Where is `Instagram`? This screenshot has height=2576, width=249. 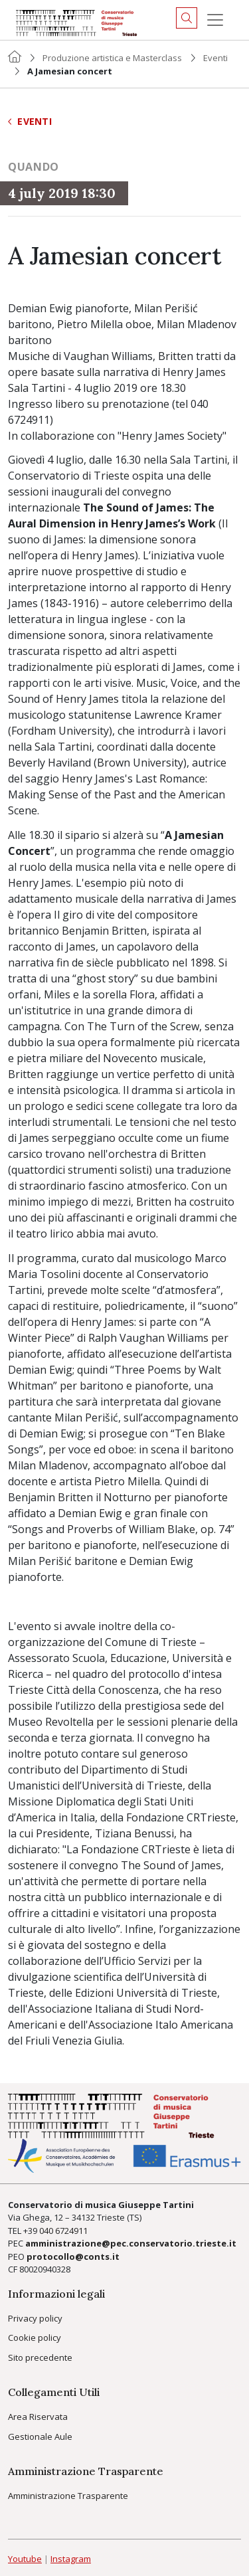
Instagram is located at coordinates (70, 2559).